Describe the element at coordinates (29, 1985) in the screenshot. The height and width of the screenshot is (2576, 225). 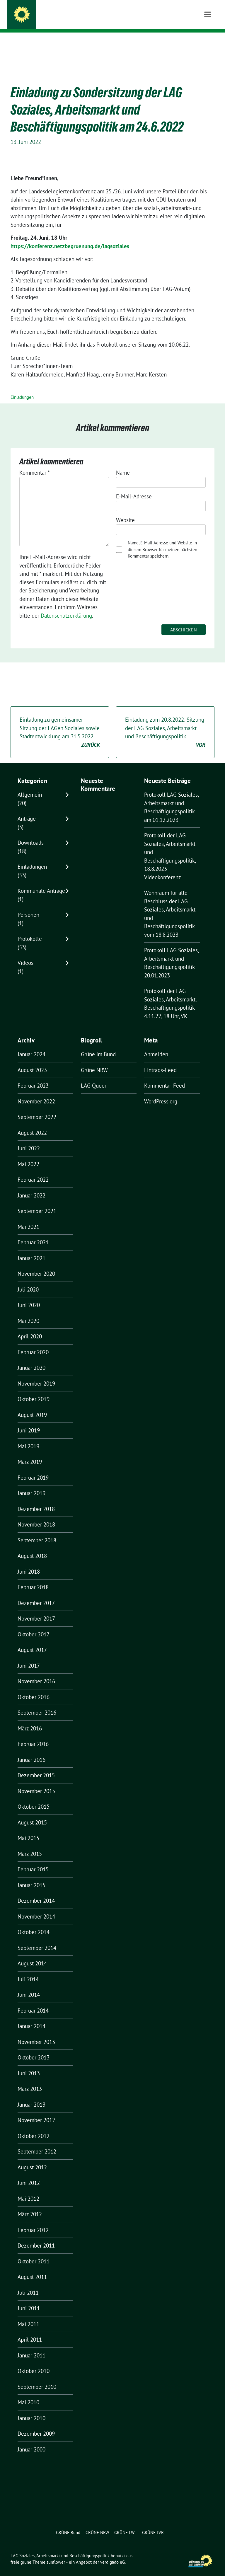
I see `Juni 2014` at that location.